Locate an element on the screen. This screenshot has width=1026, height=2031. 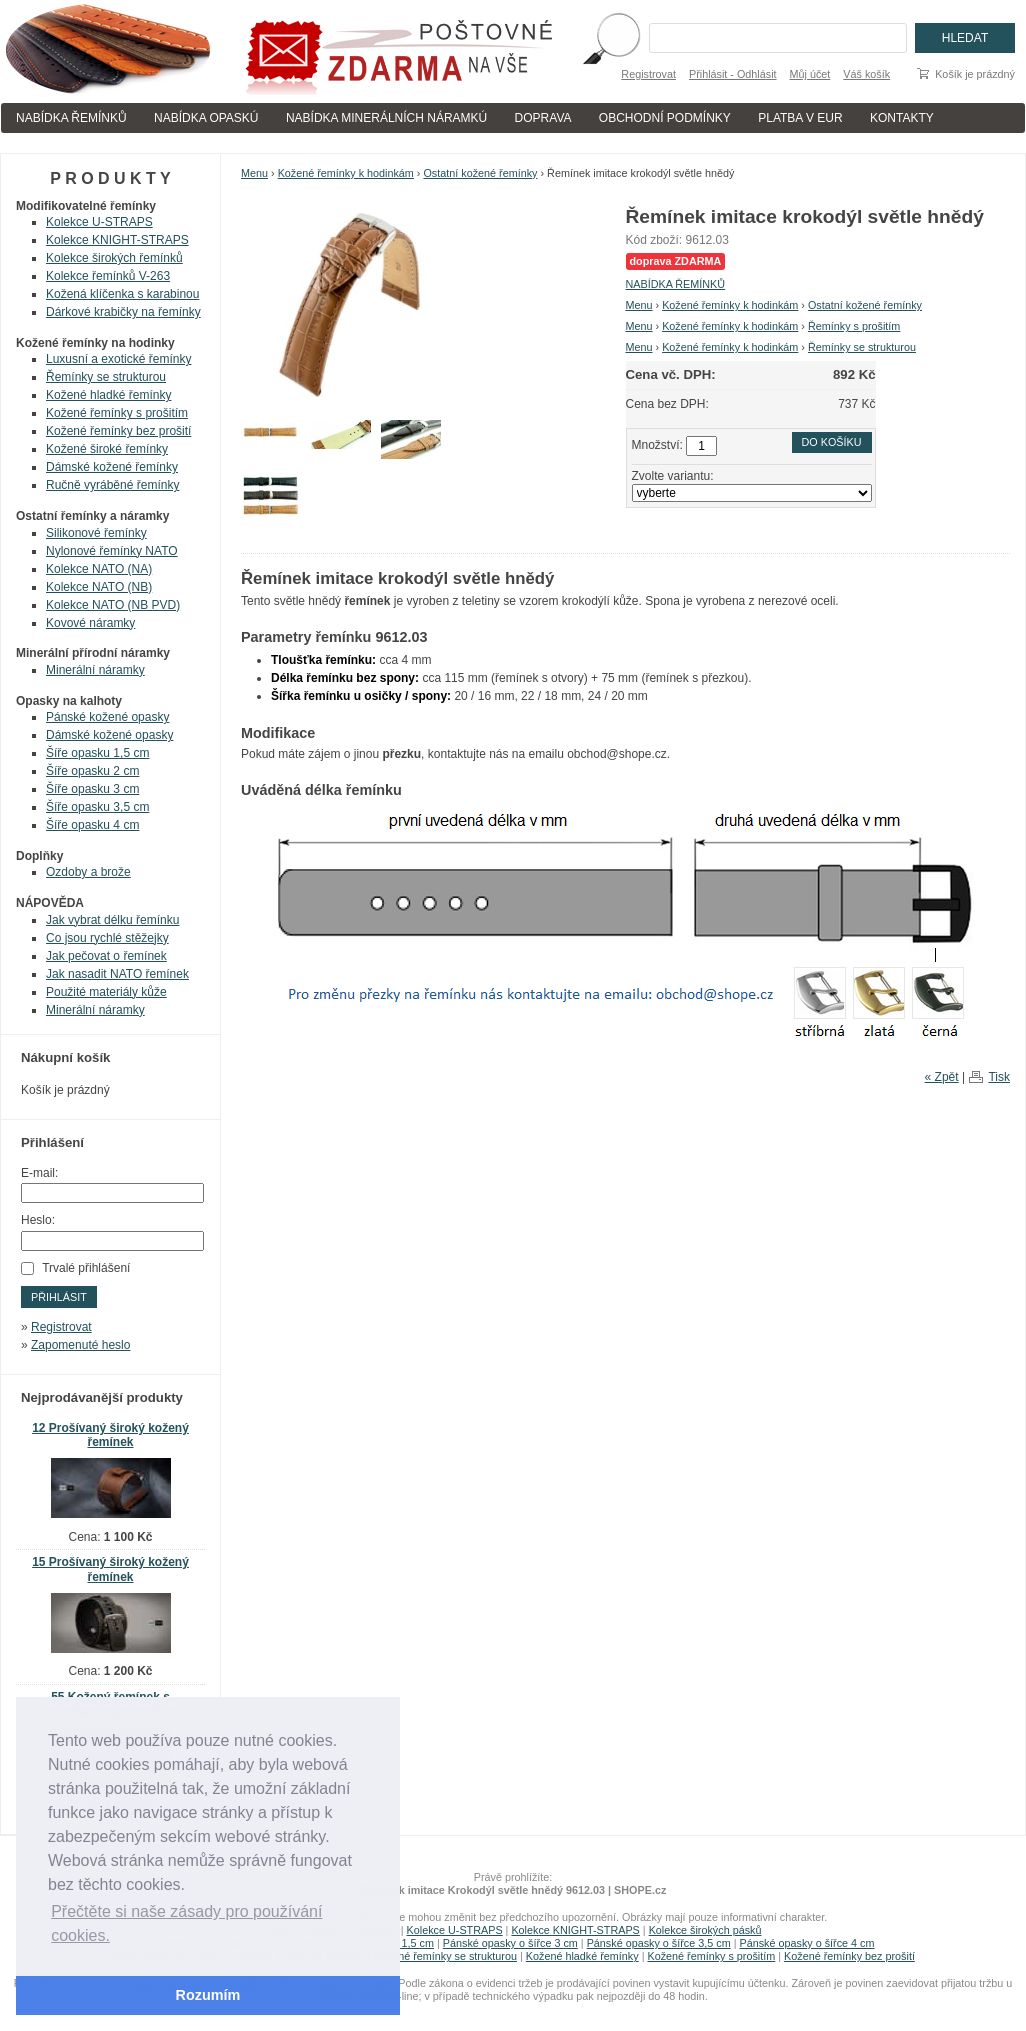
Kolekce širokých pásků is located at coordinates (705, 1930).